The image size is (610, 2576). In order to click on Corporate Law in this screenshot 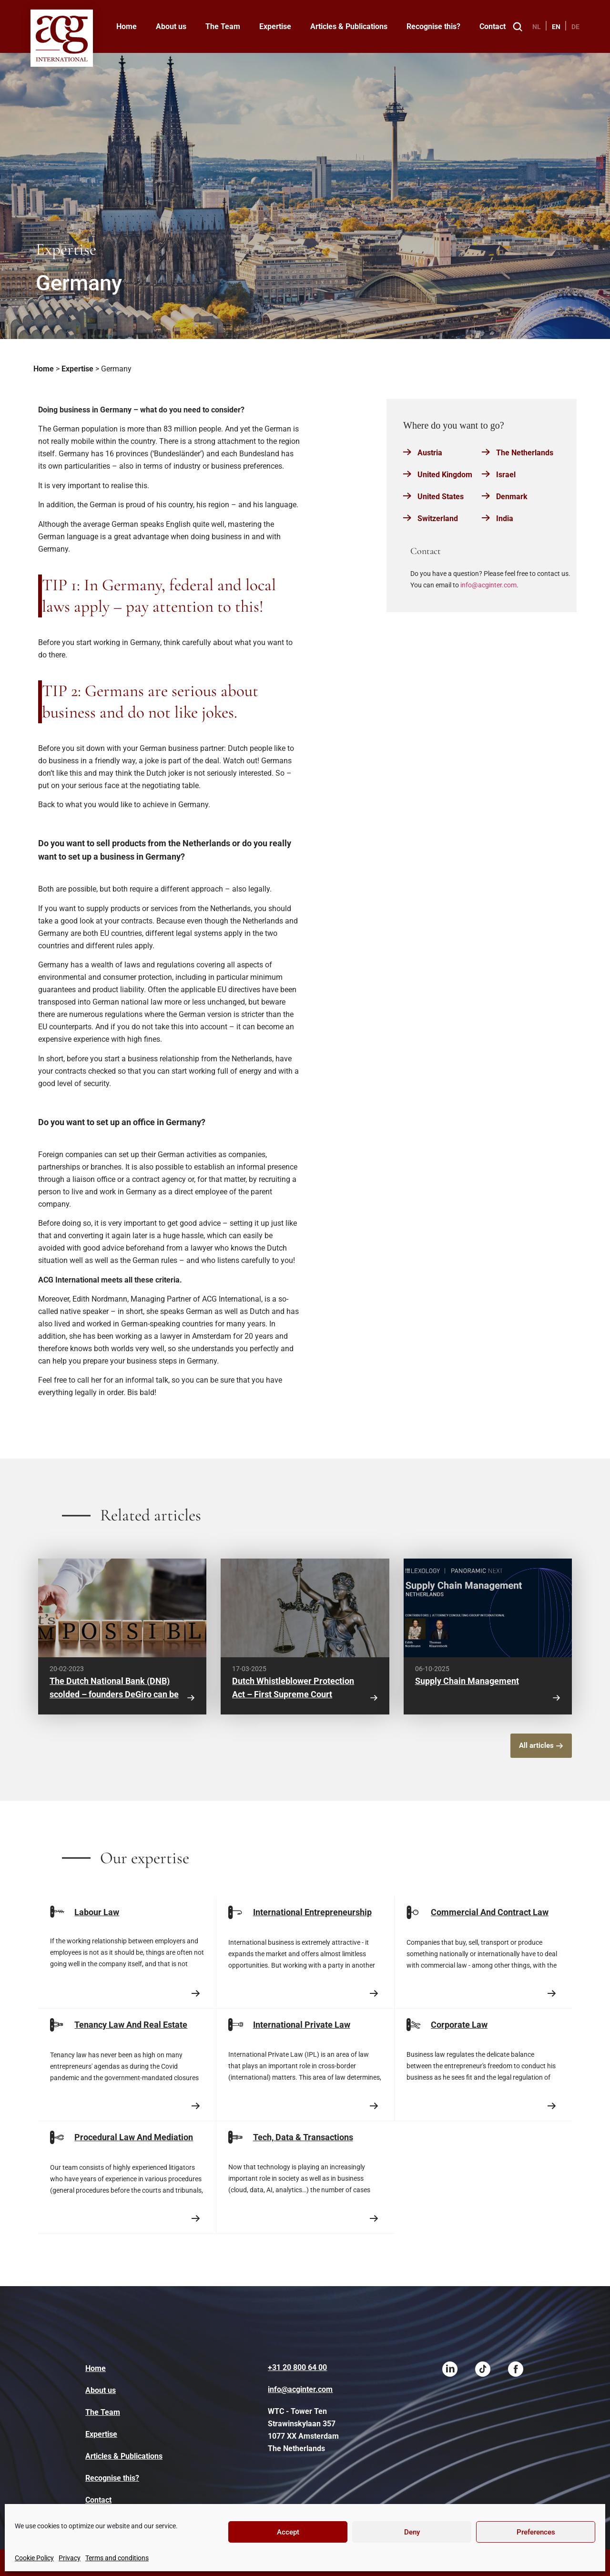, I will do `click(459, 2025)`.